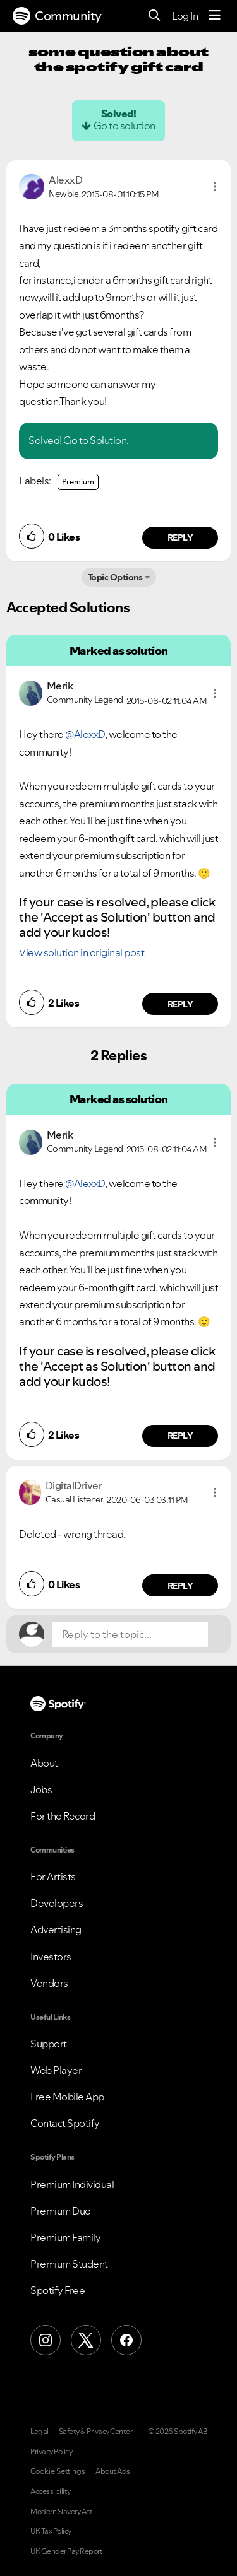 The height and width of the screenshot is (2576, 237). Describe the element at coordinates (180, 1585) in the screenshot. I see `Reply [Reply to comment by DigitalDriver]` at that location.